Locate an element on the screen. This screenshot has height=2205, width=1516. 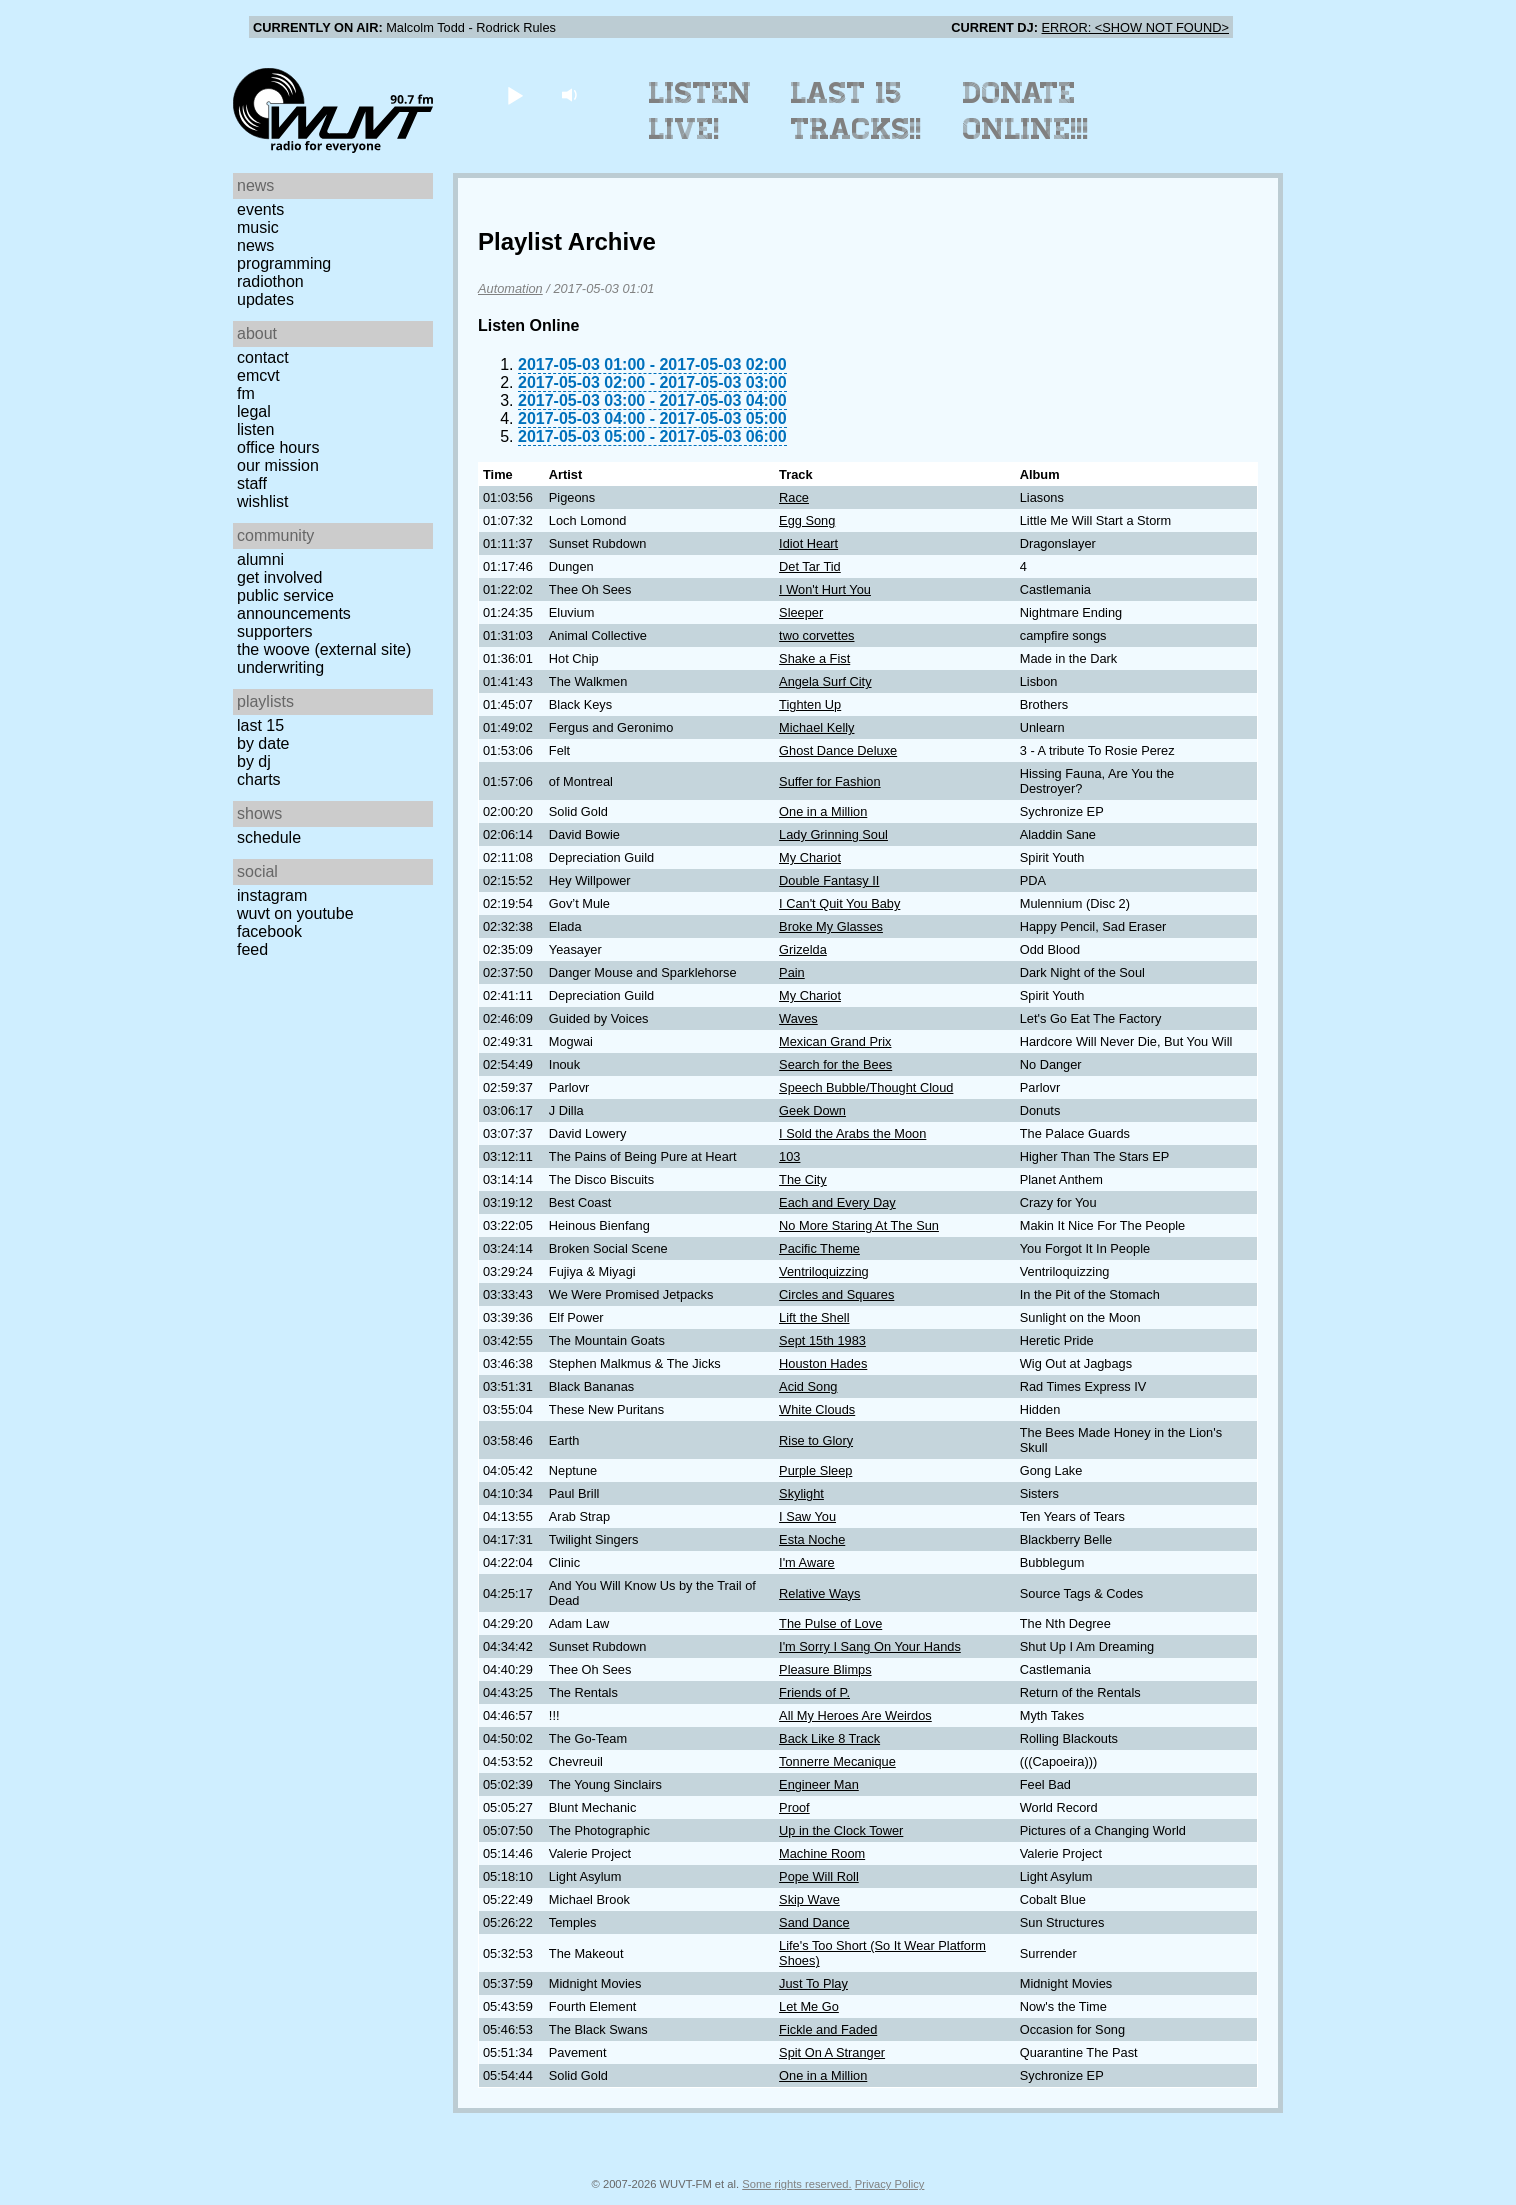
Just To Play is located at coordinates (813, 1983).